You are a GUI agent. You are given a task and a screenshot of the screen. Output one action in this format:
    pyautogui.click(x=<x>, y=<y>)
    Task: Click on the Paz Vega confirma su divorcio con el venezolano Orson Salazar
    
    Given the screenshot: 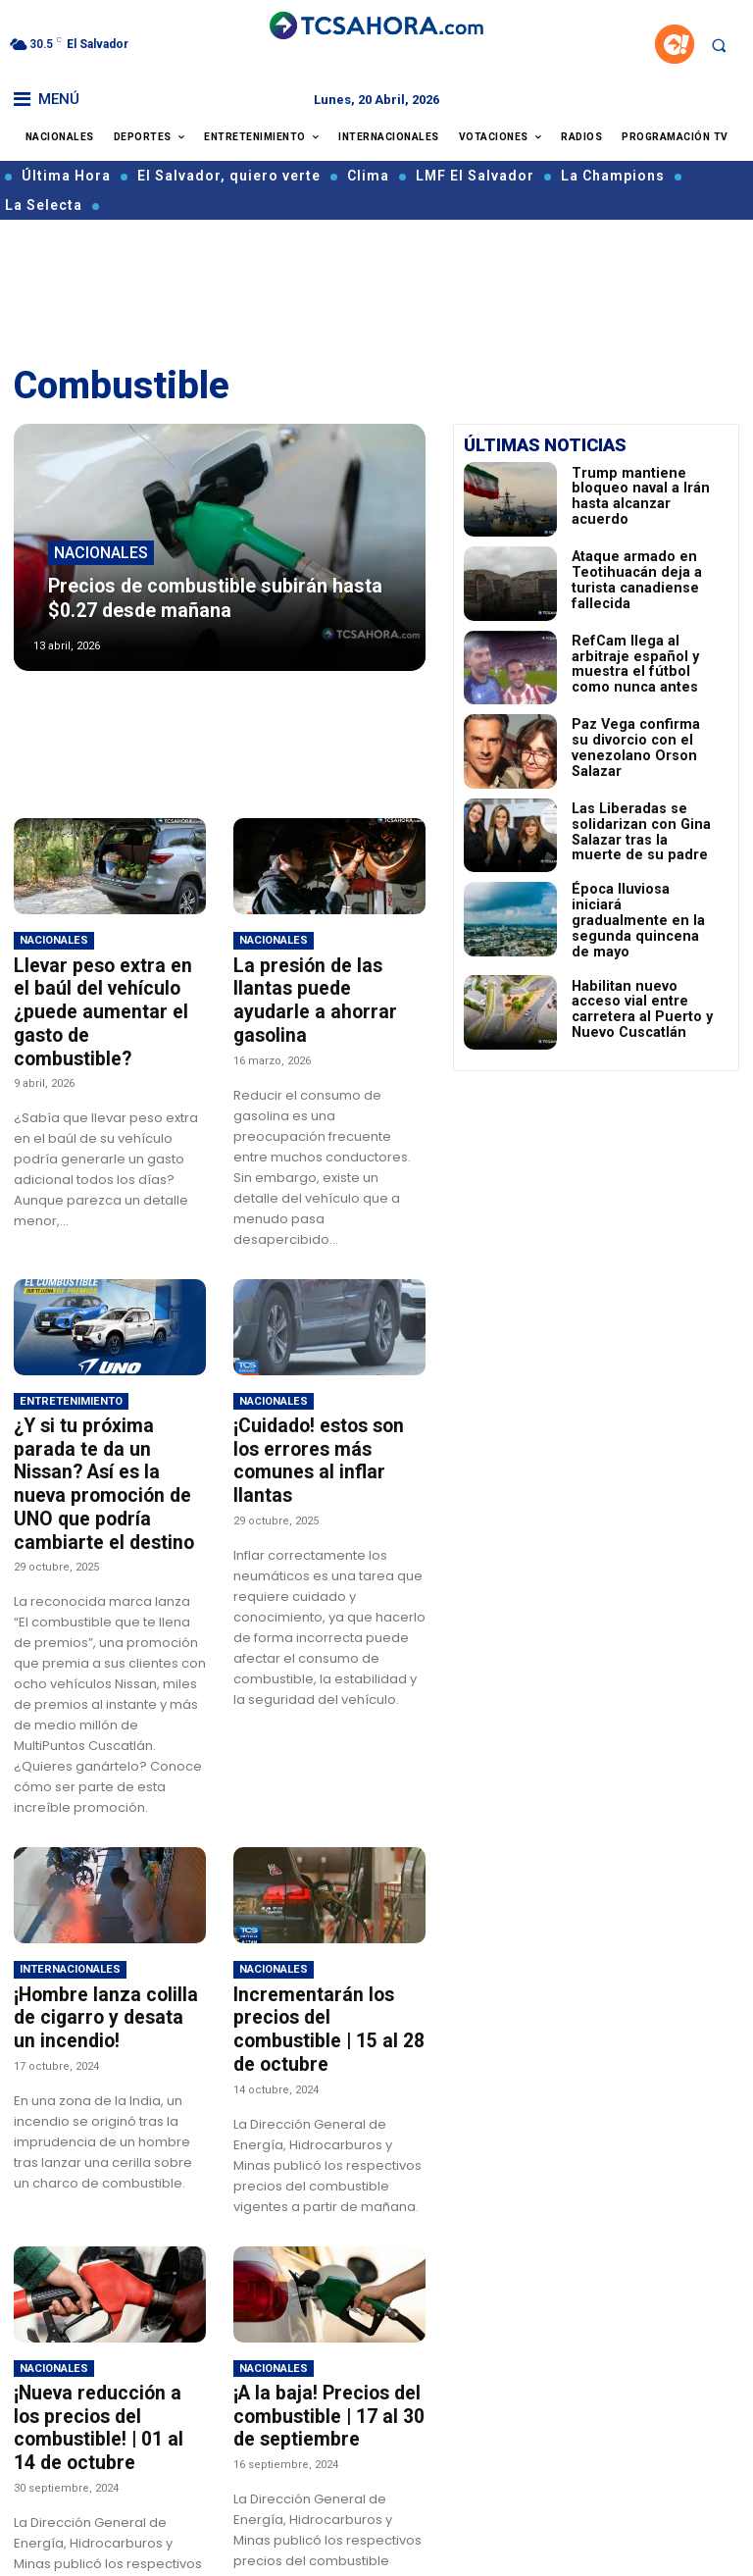 What is the action you would take?
    pyautogui.click(x=632, y=748)
    